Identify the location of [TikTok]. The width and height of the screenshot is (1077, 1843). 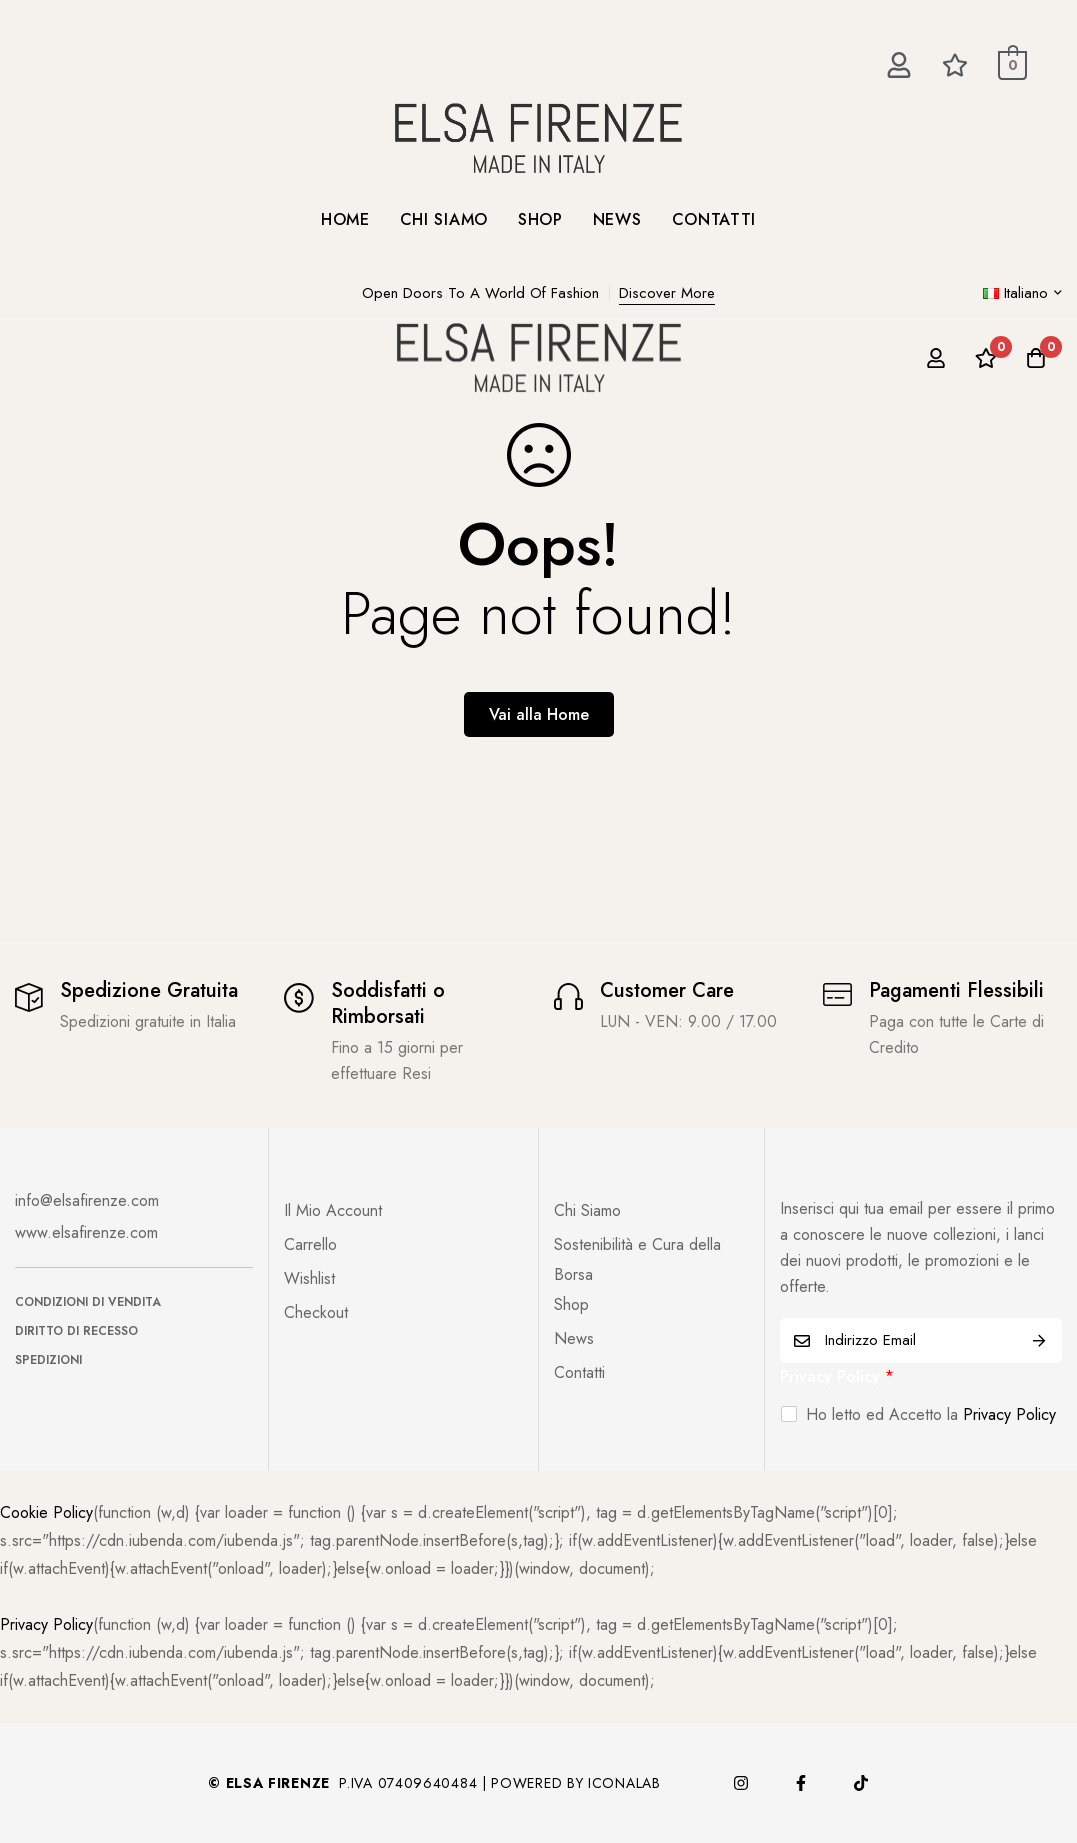
(861, 1783).